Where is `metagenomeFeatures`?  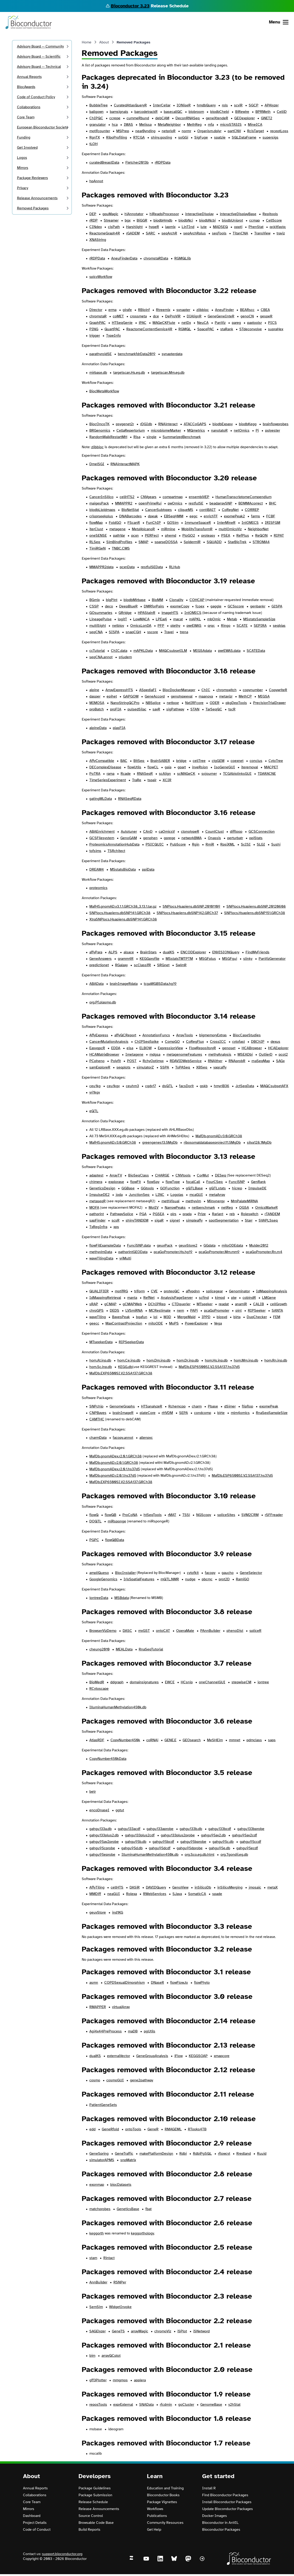
metagenomeFeatures is located at coordinates (184, 1054).